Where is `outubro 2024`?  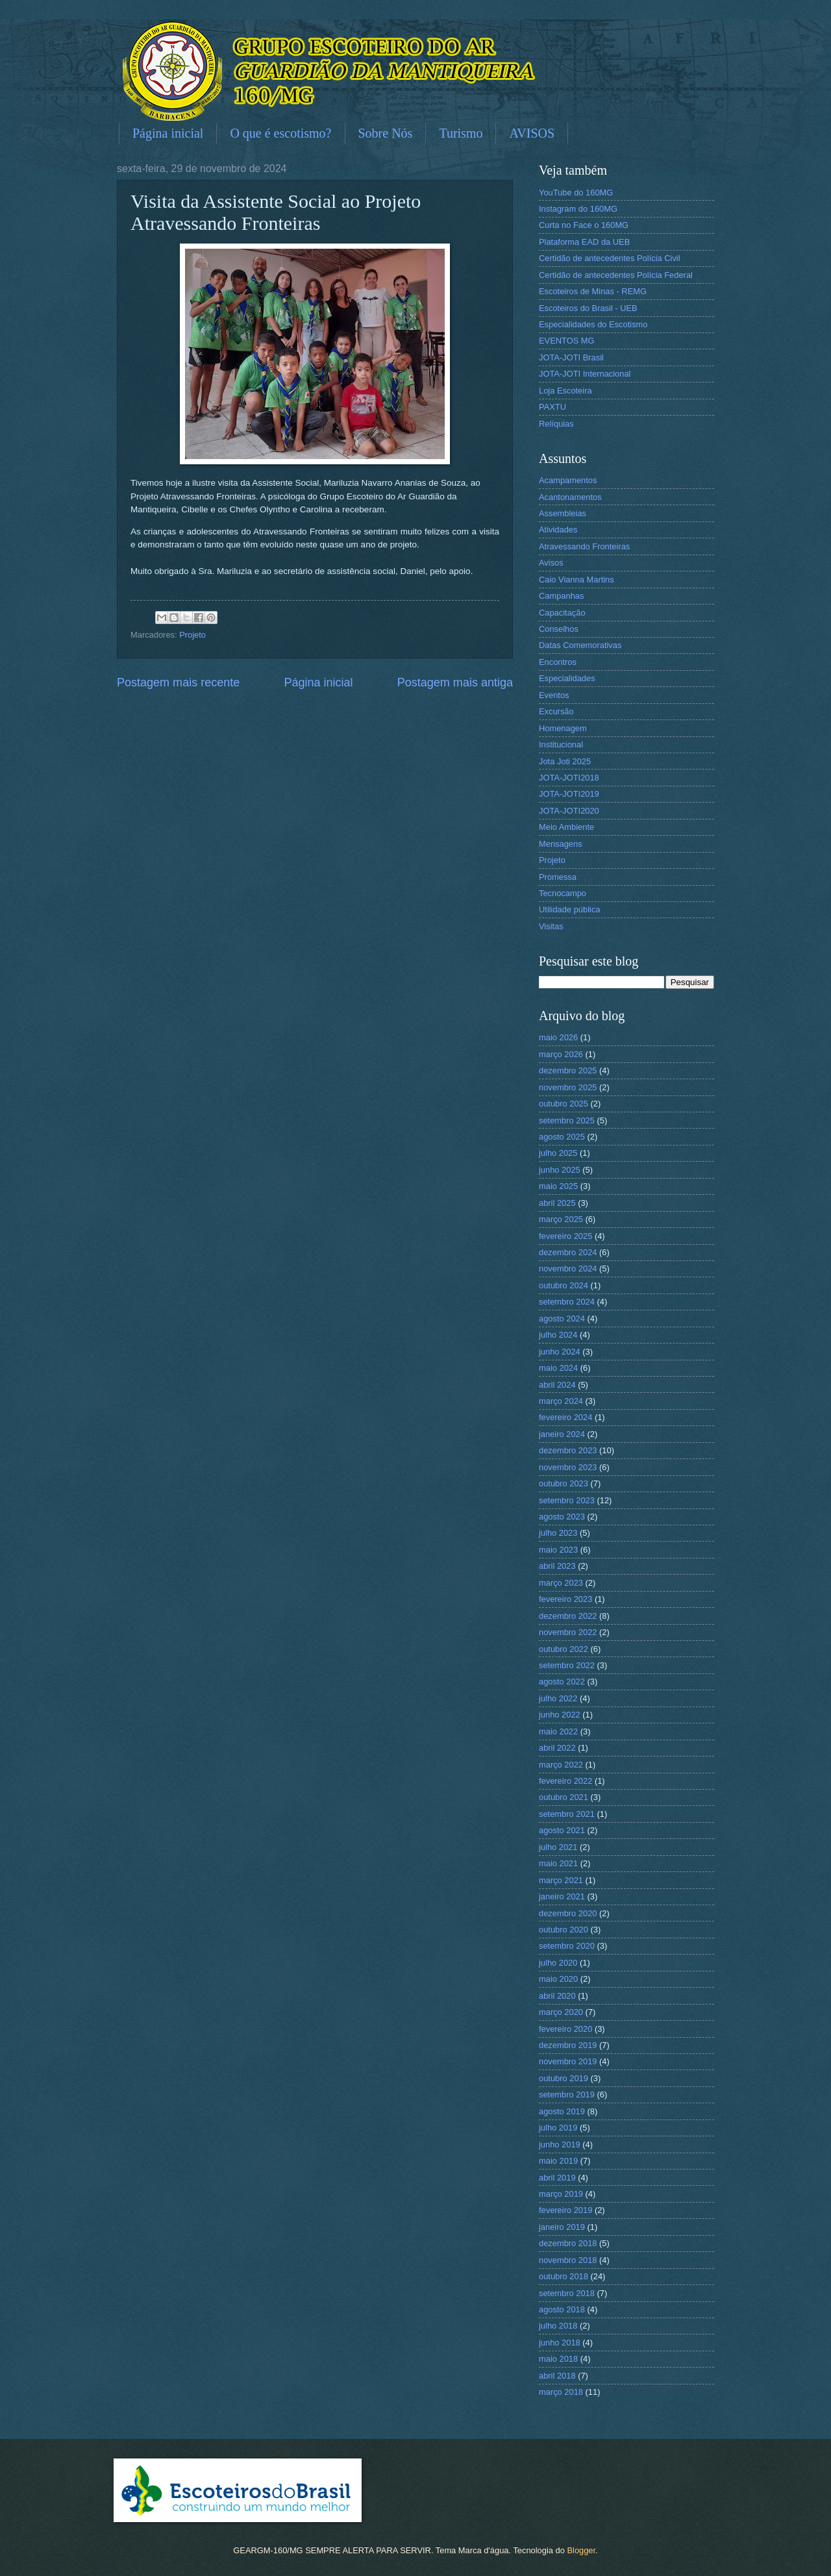 outubro 2024 is located at coordinates (563, 1285).